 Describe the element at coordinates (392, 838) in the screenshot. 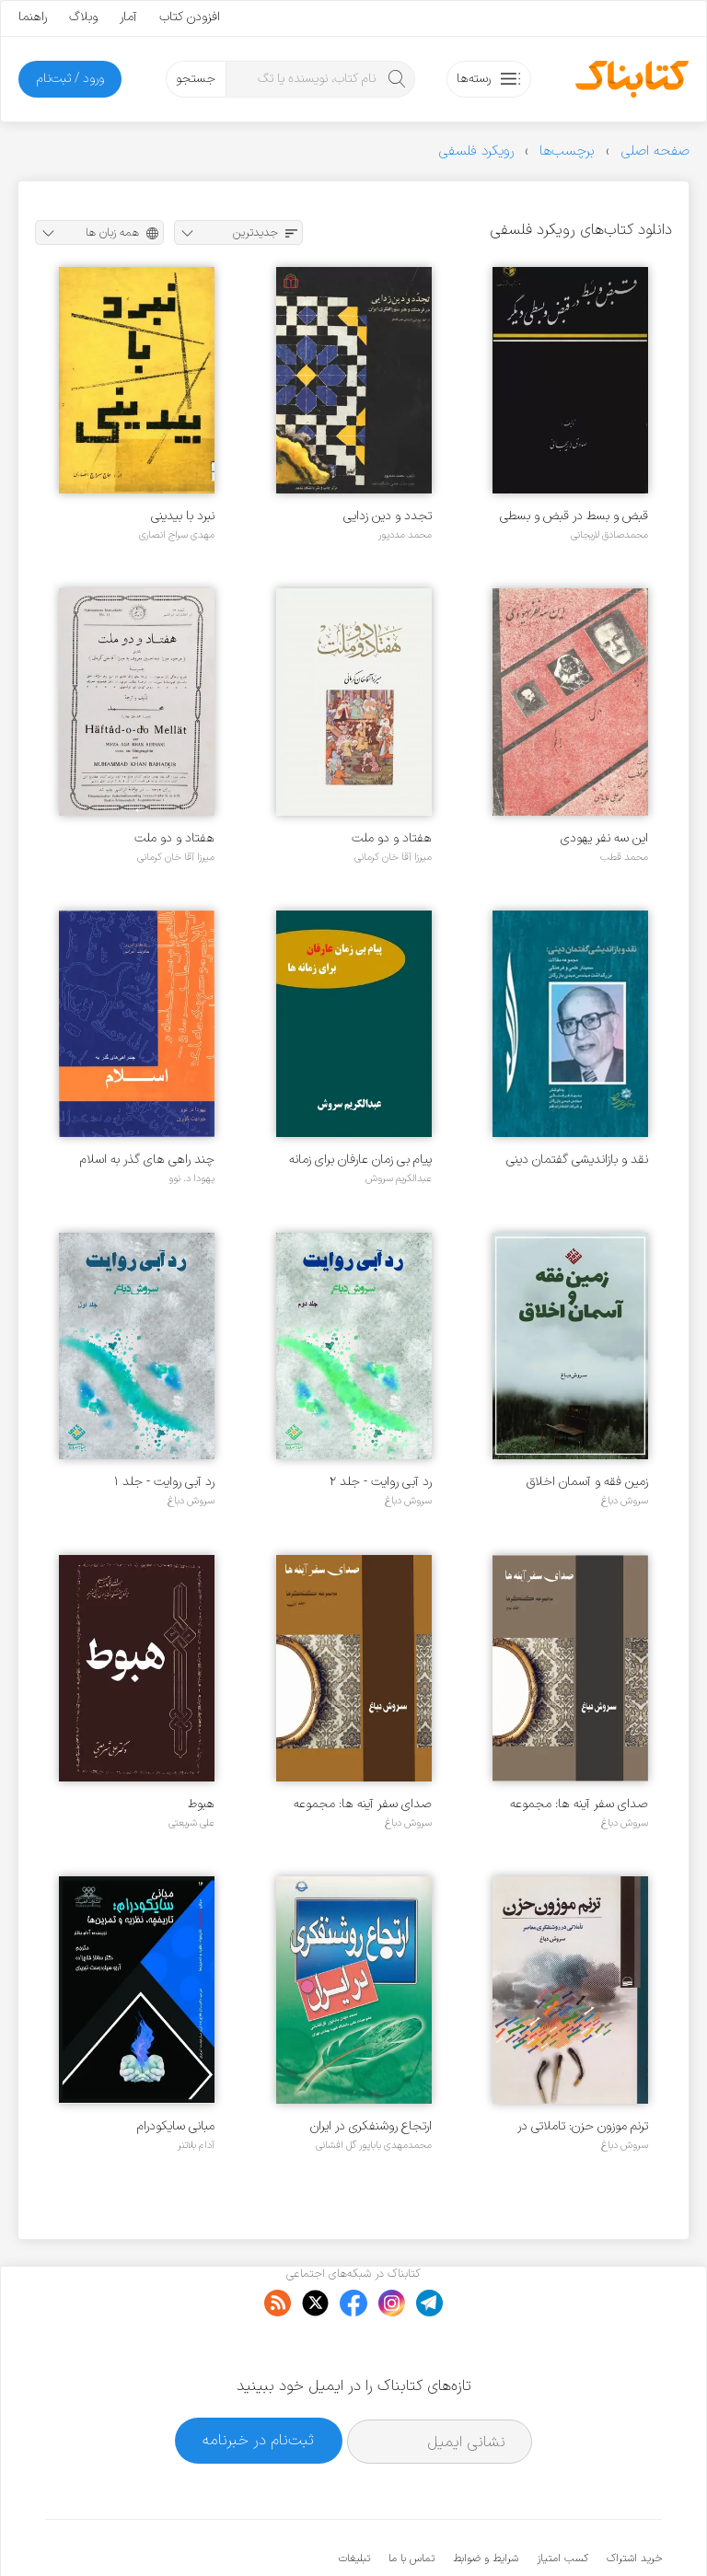

I see `هفتاد و دو ملت` at that location.